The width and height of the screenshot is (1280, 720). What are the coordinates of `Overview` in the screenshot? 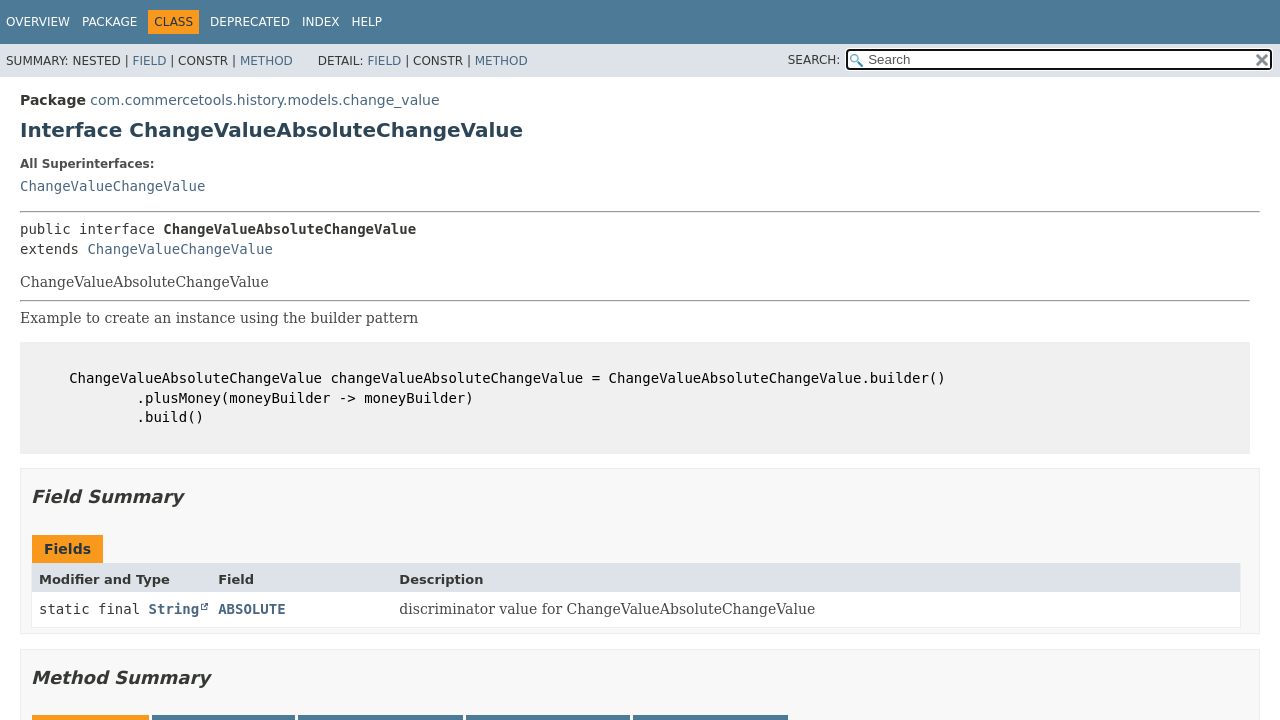 It's located at (38, 22).